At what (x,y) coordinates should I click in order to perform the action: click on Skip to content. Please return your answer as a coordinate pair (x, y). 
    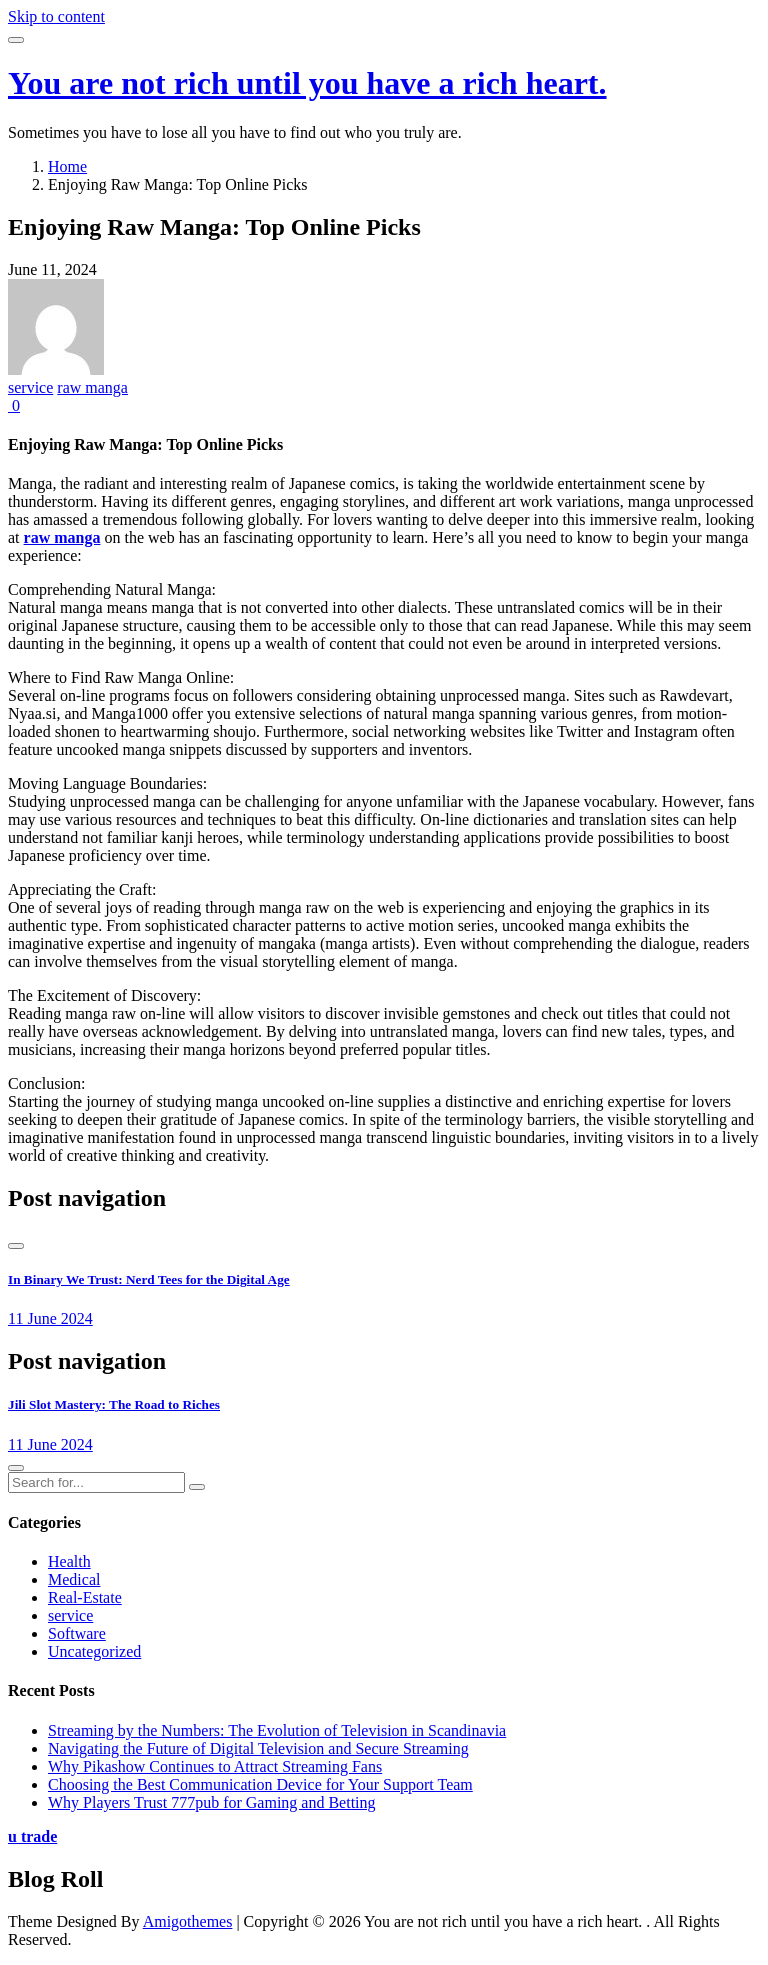
    Looking at the image, I should click on (56, 16).